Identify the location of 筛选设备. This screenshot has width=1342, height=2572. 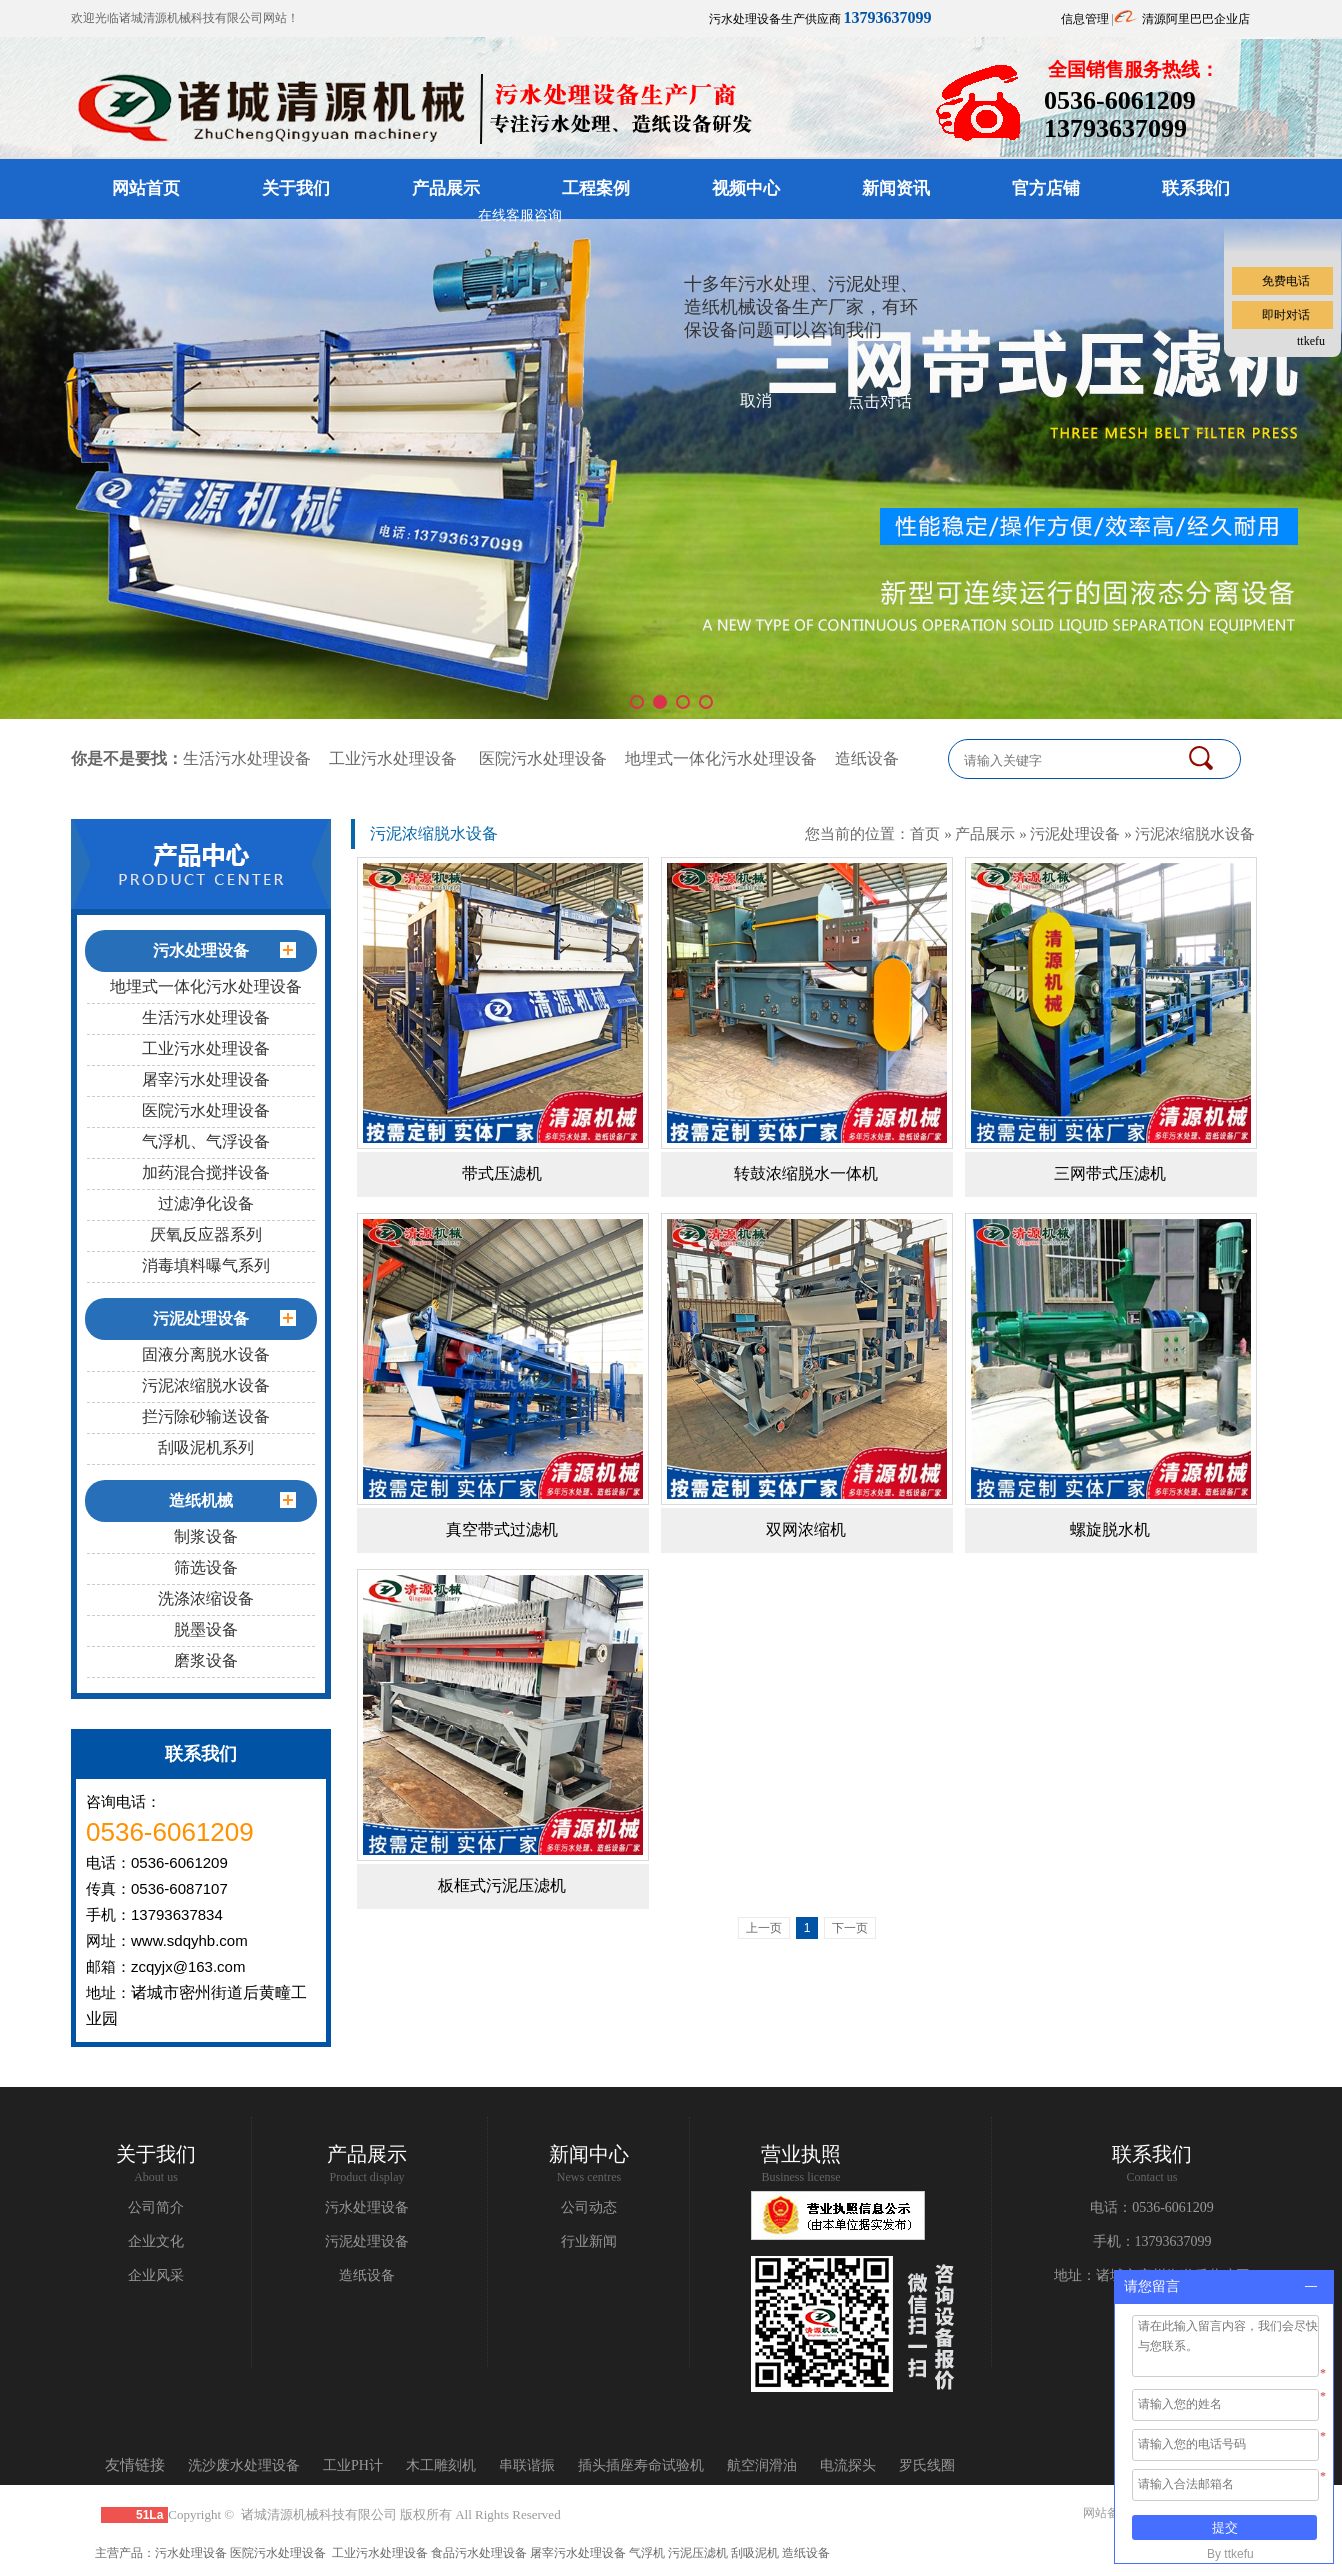
(206, 1567).